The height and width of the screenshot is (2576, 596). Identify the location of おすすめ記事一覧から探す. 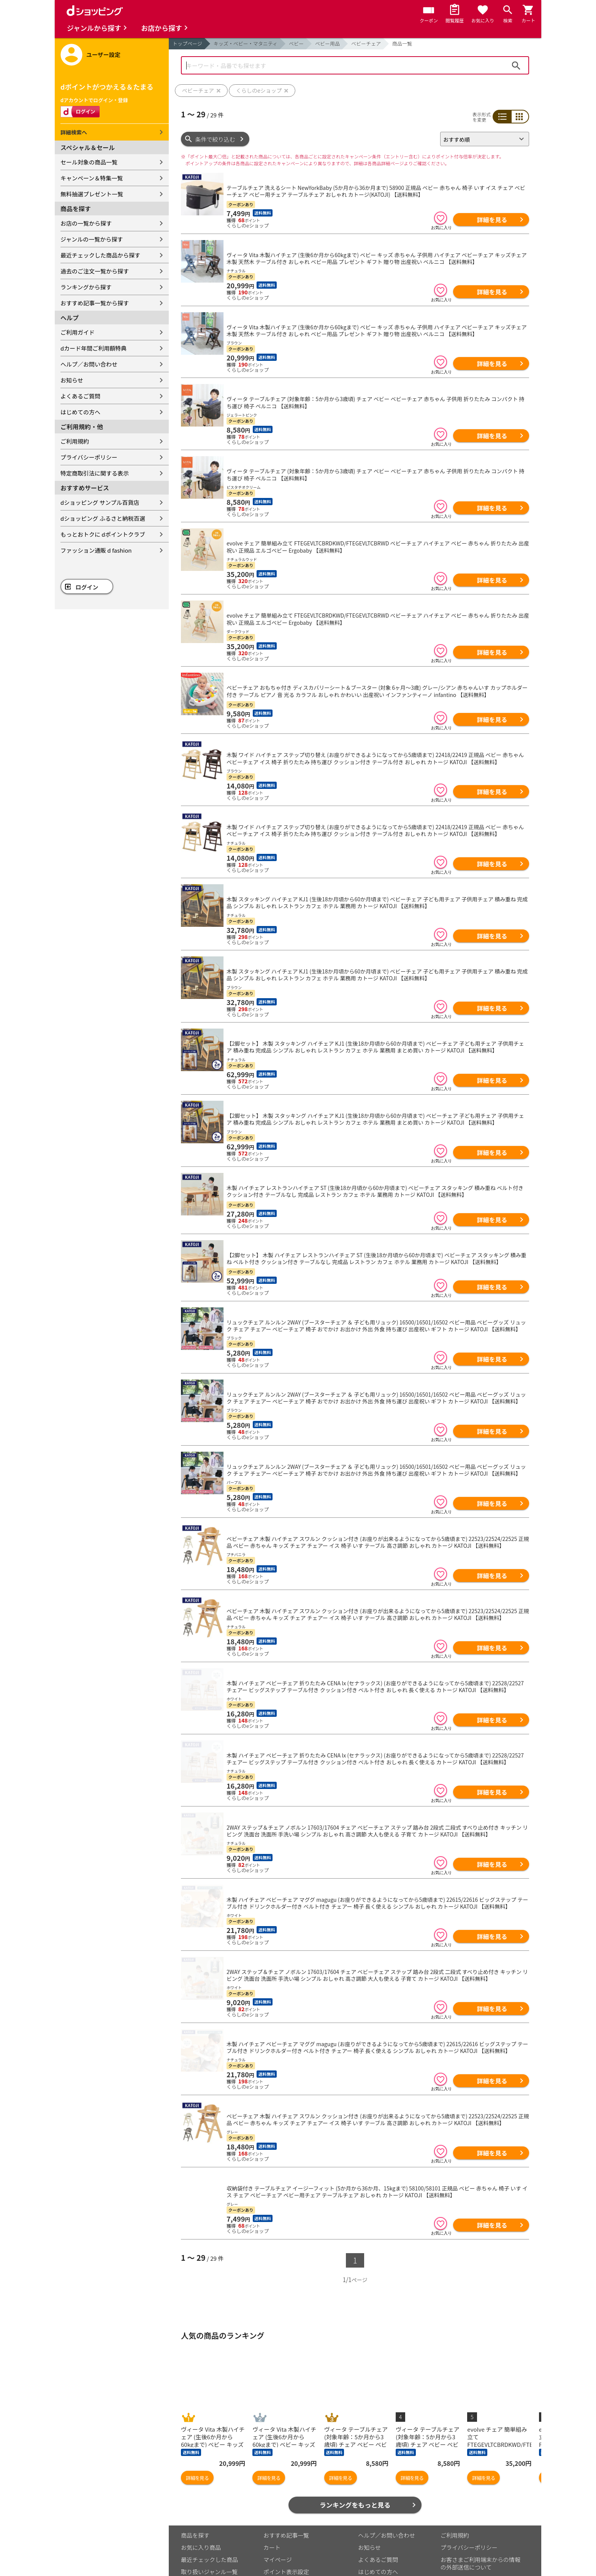
(94, 303).